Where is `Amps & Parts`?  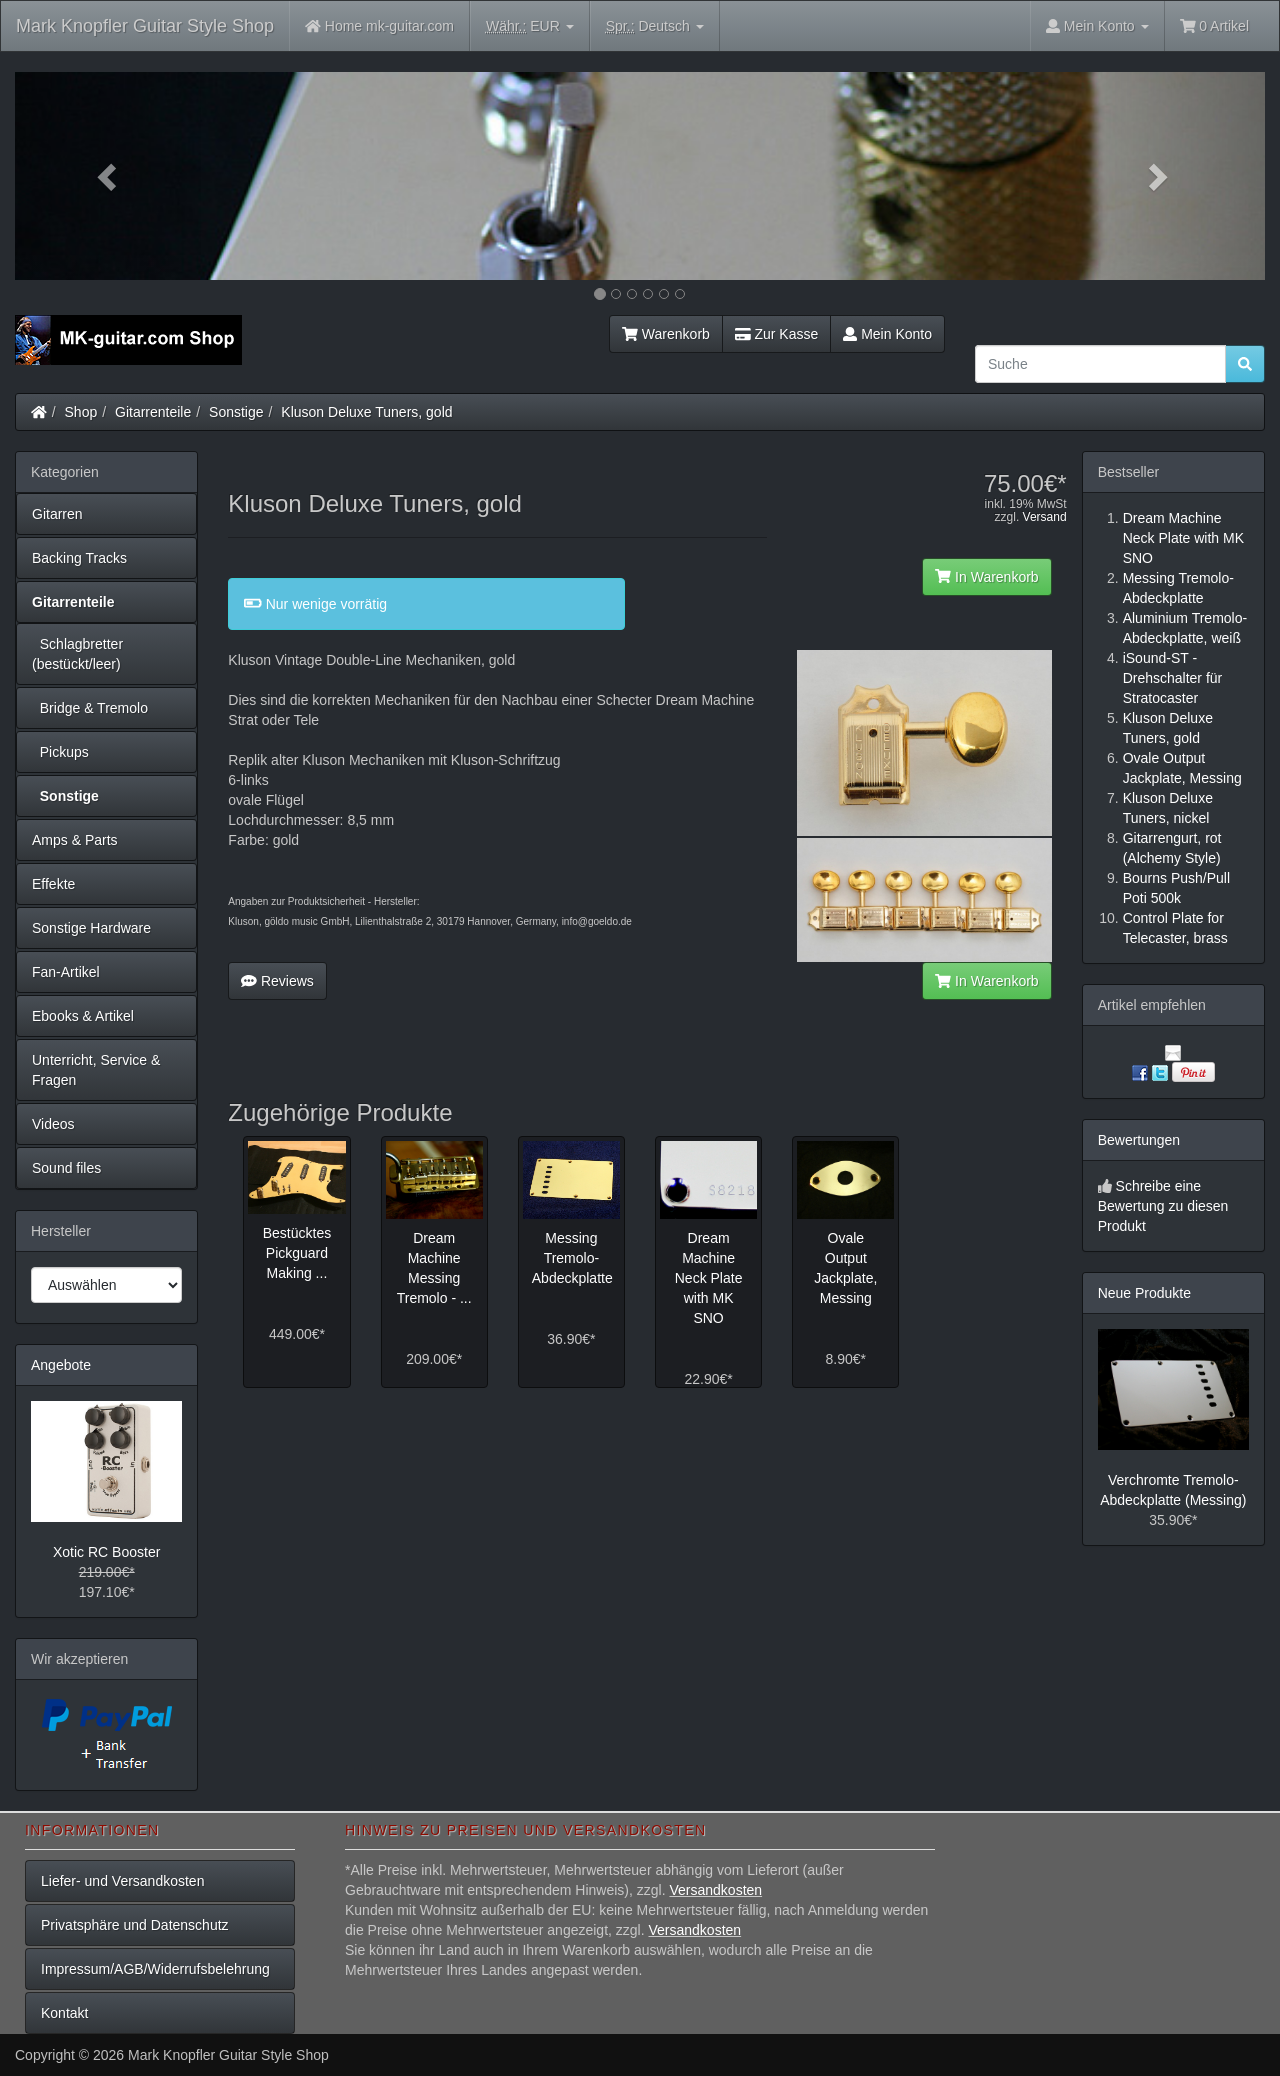
Amps & Parts is located at coordinates (75, 840).